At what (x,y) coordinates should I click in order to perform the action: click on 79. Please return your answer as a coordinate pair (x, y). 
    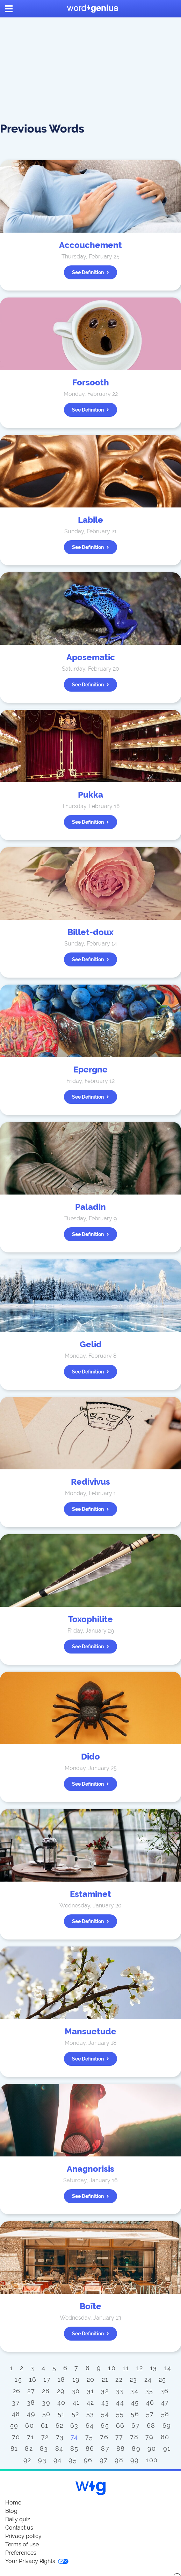
    Looking at the image, I should click on (149, 2437).